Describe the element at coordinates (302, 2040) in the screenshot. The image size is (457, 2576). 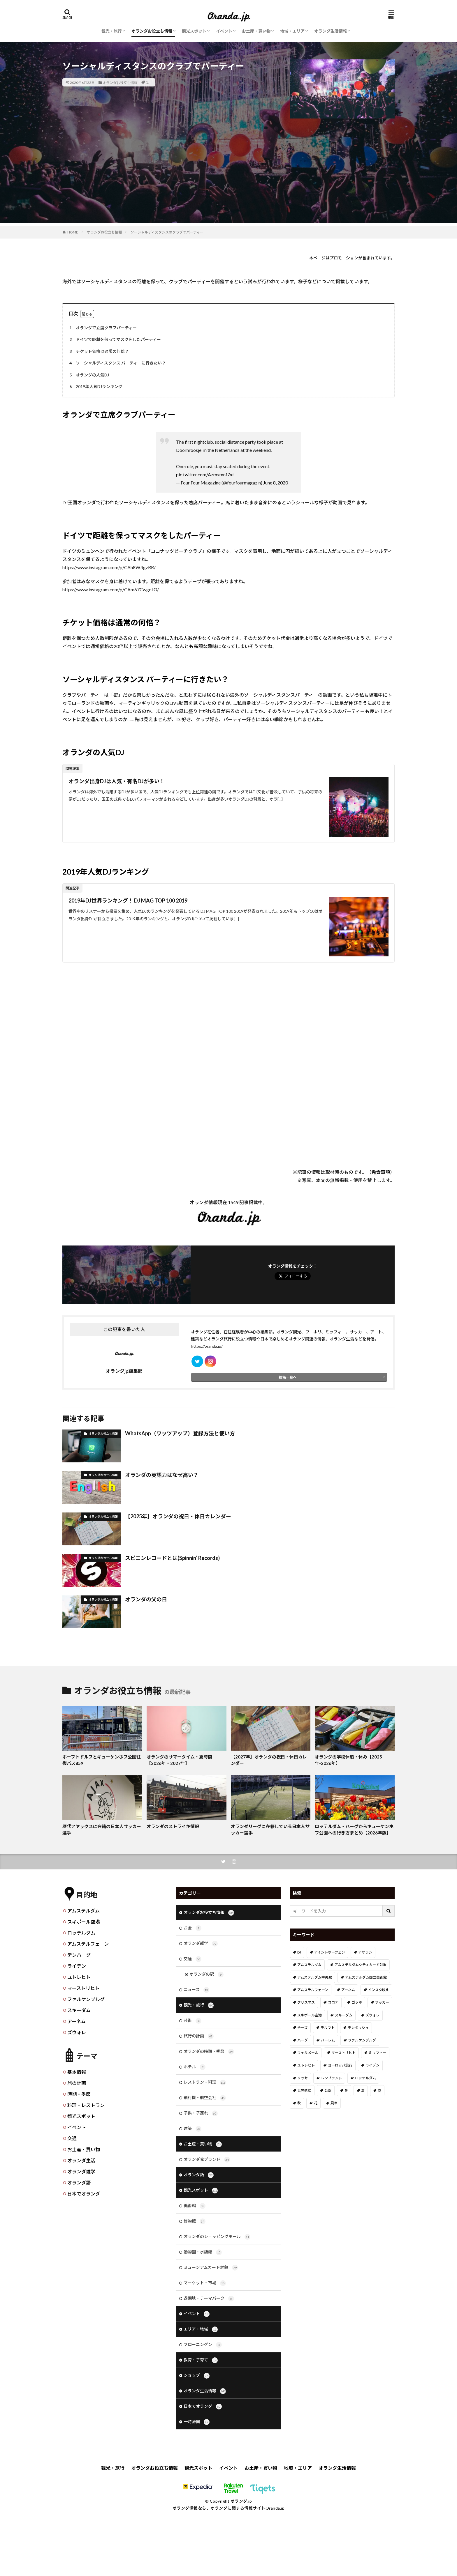
I see `ハーグ [ハーグ (36個の項目)]` at that location.